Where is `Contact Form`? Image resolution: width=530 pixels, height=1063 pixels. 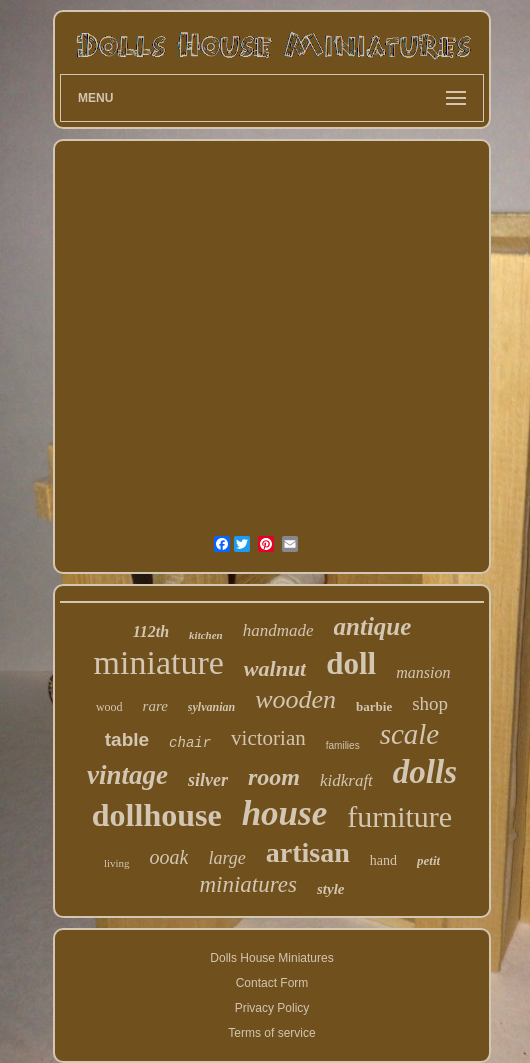
Contact Form is located at coordinates (272, 983).